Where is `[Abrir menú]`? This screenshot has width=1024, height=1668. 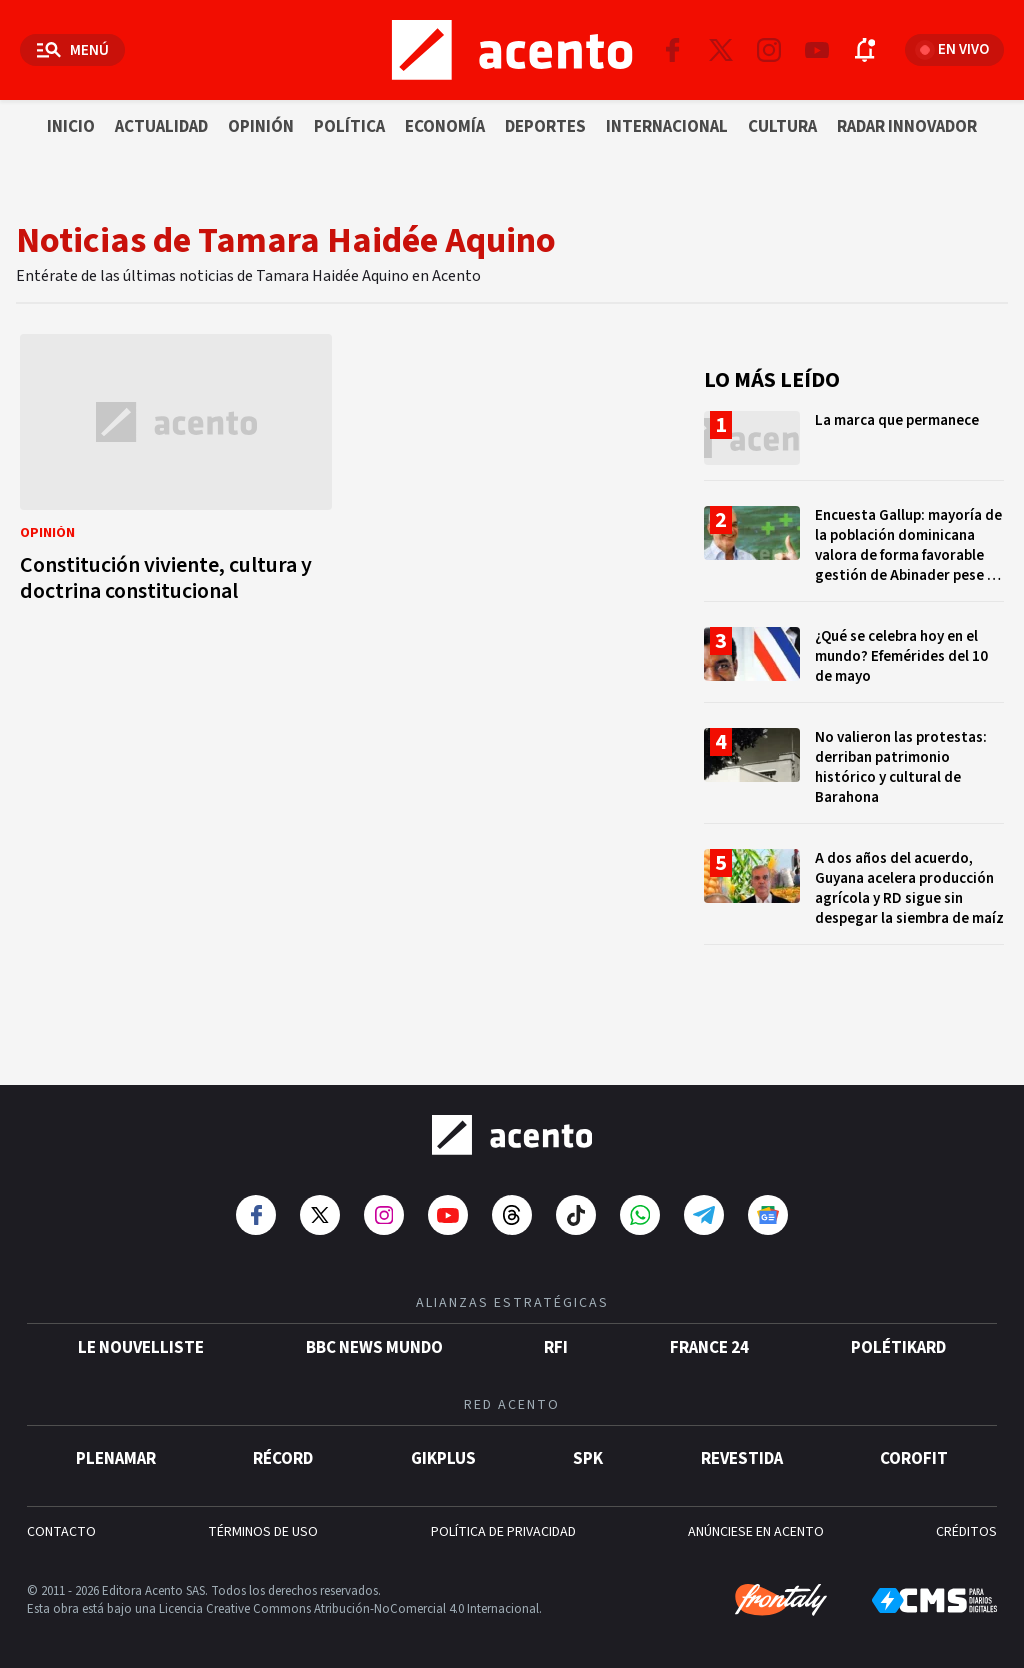
[Abrir menú] is located at coordinates (72, 50).